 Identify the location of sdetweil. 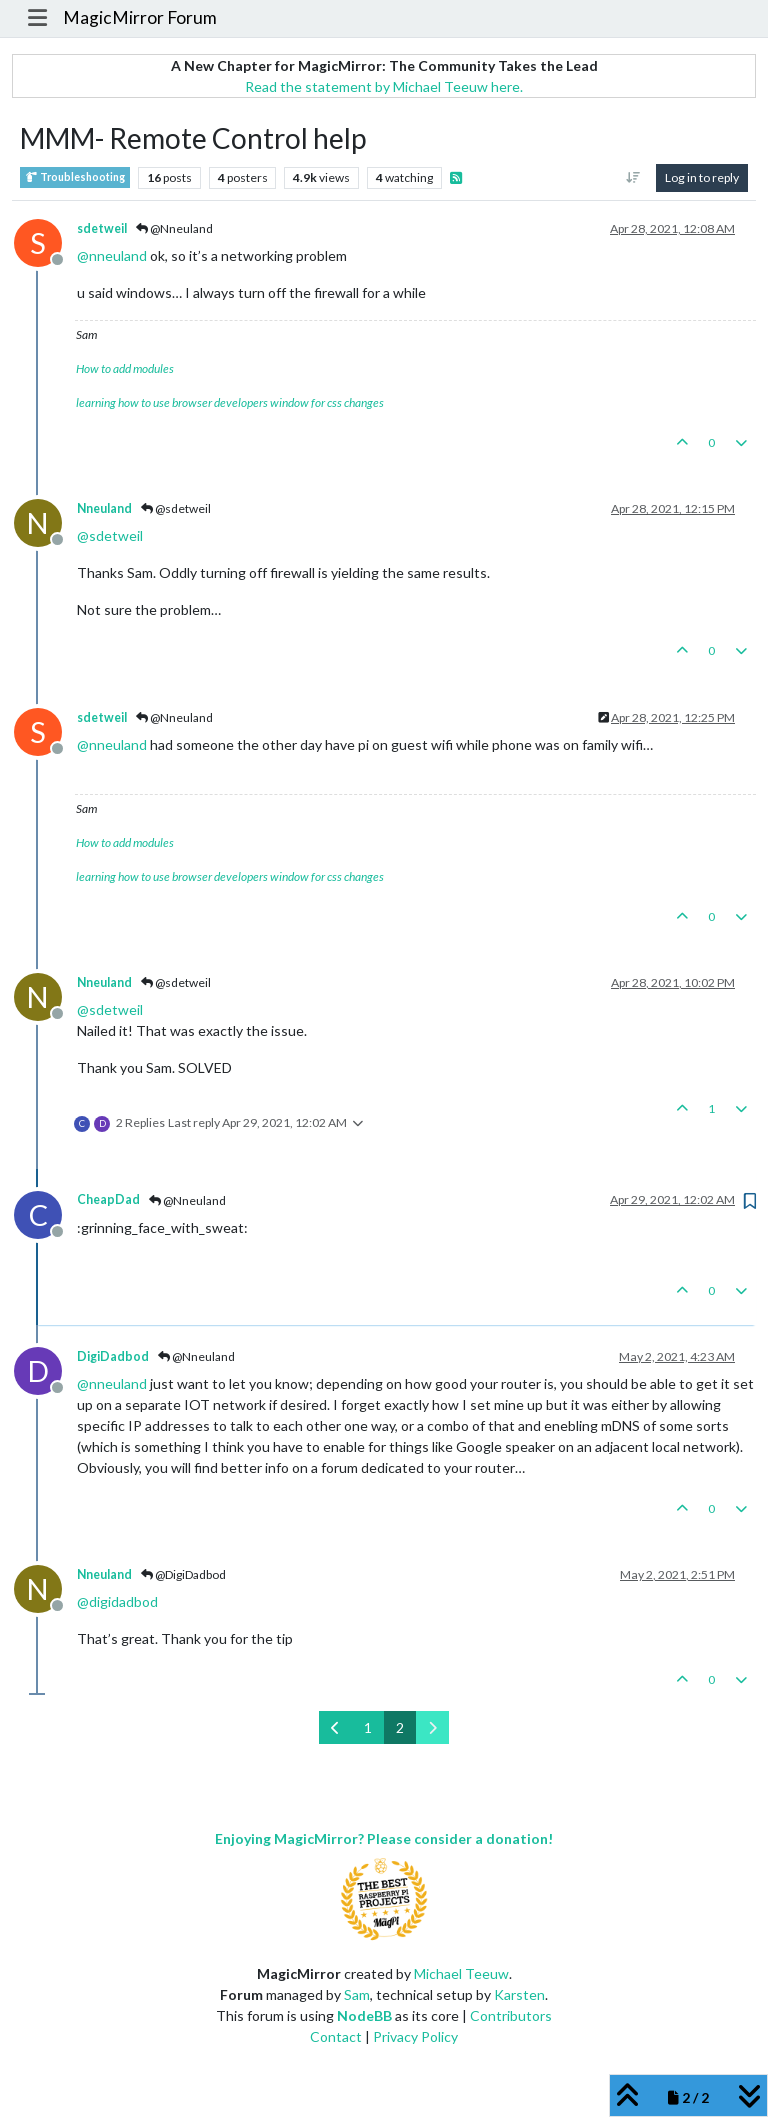
(102, 228).